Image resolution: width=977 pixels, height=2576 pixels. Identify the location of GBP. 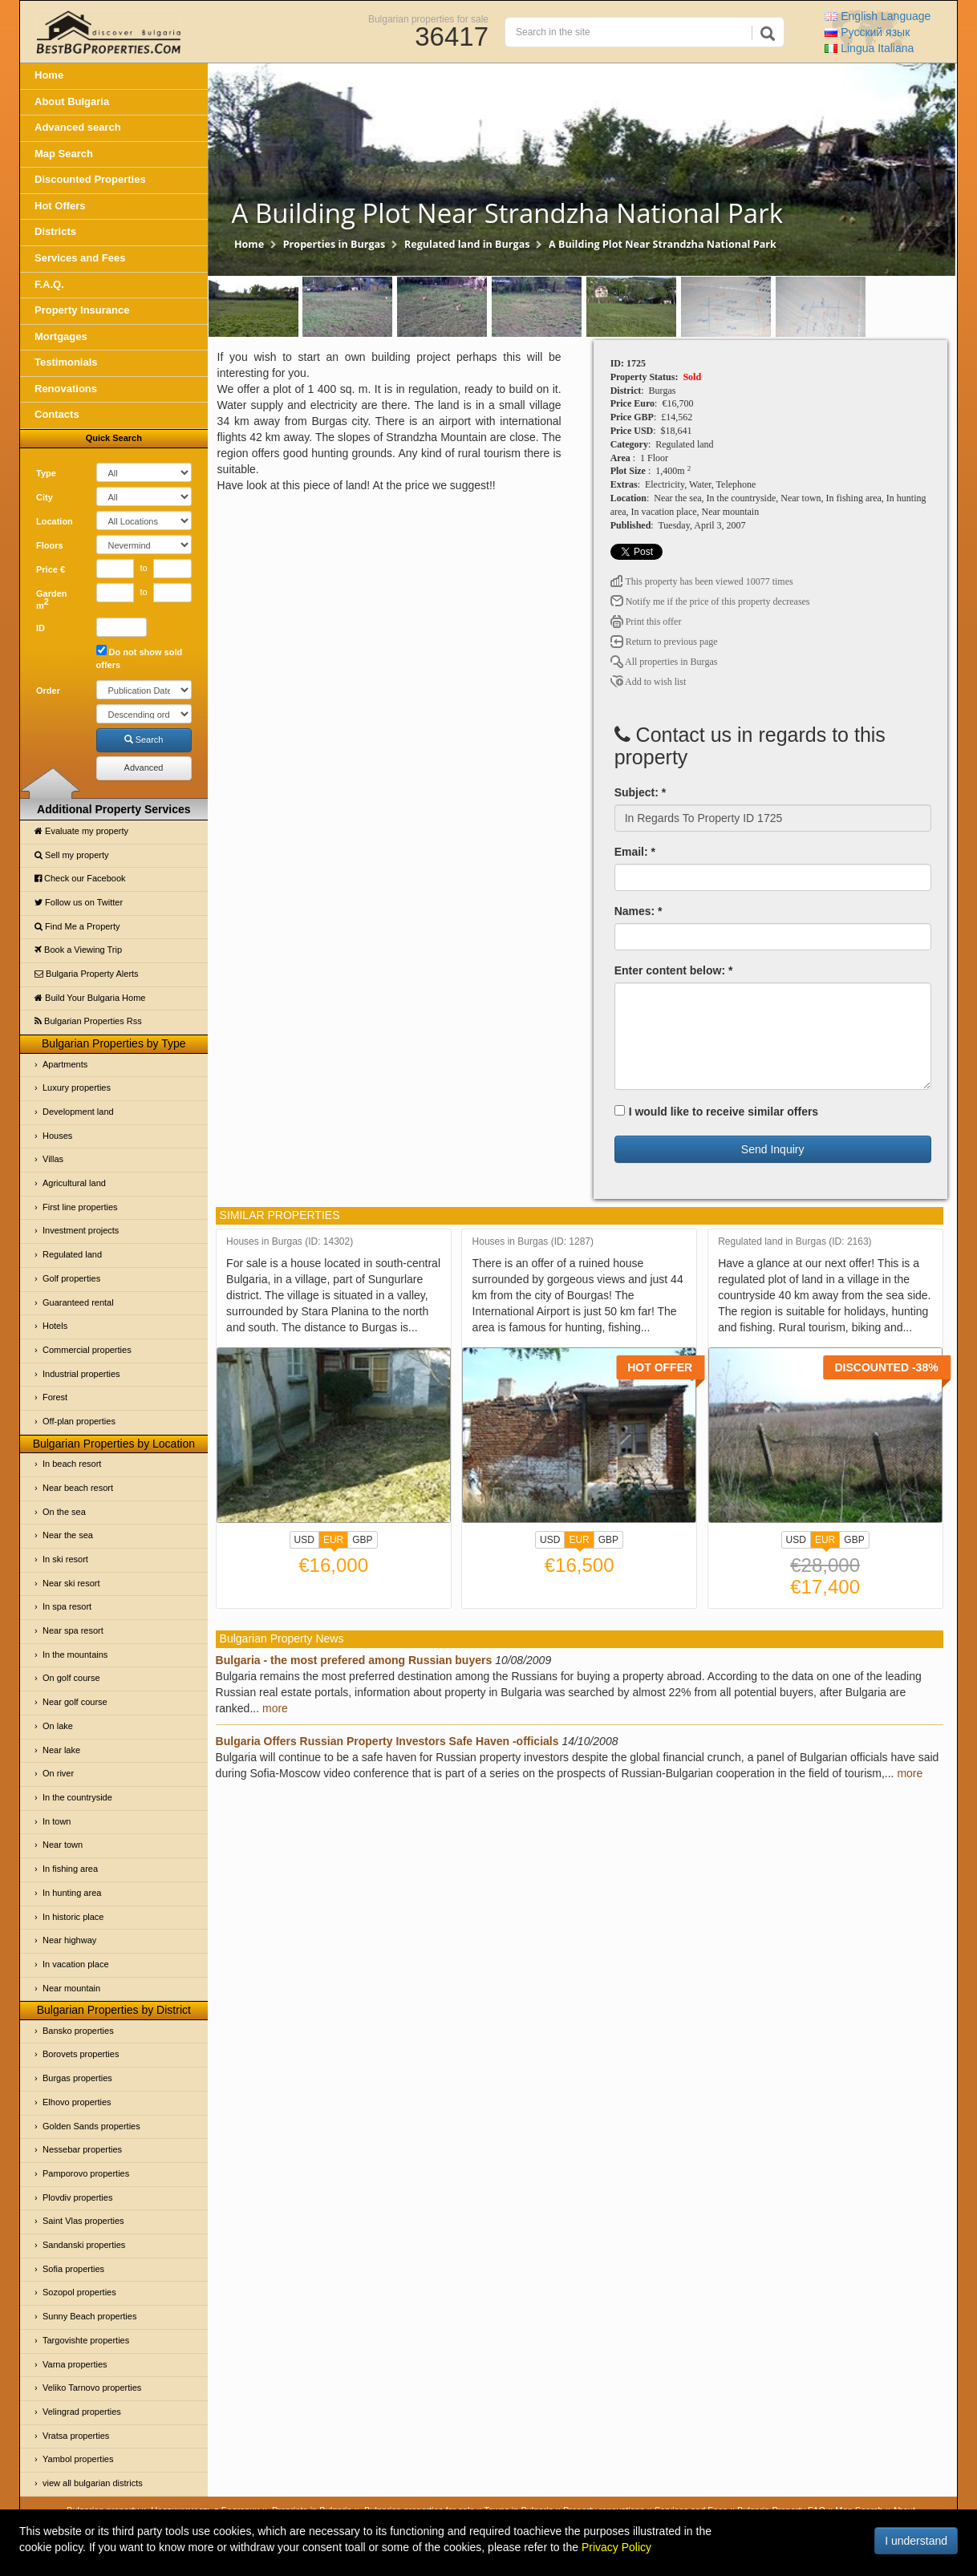
(362, 1539).